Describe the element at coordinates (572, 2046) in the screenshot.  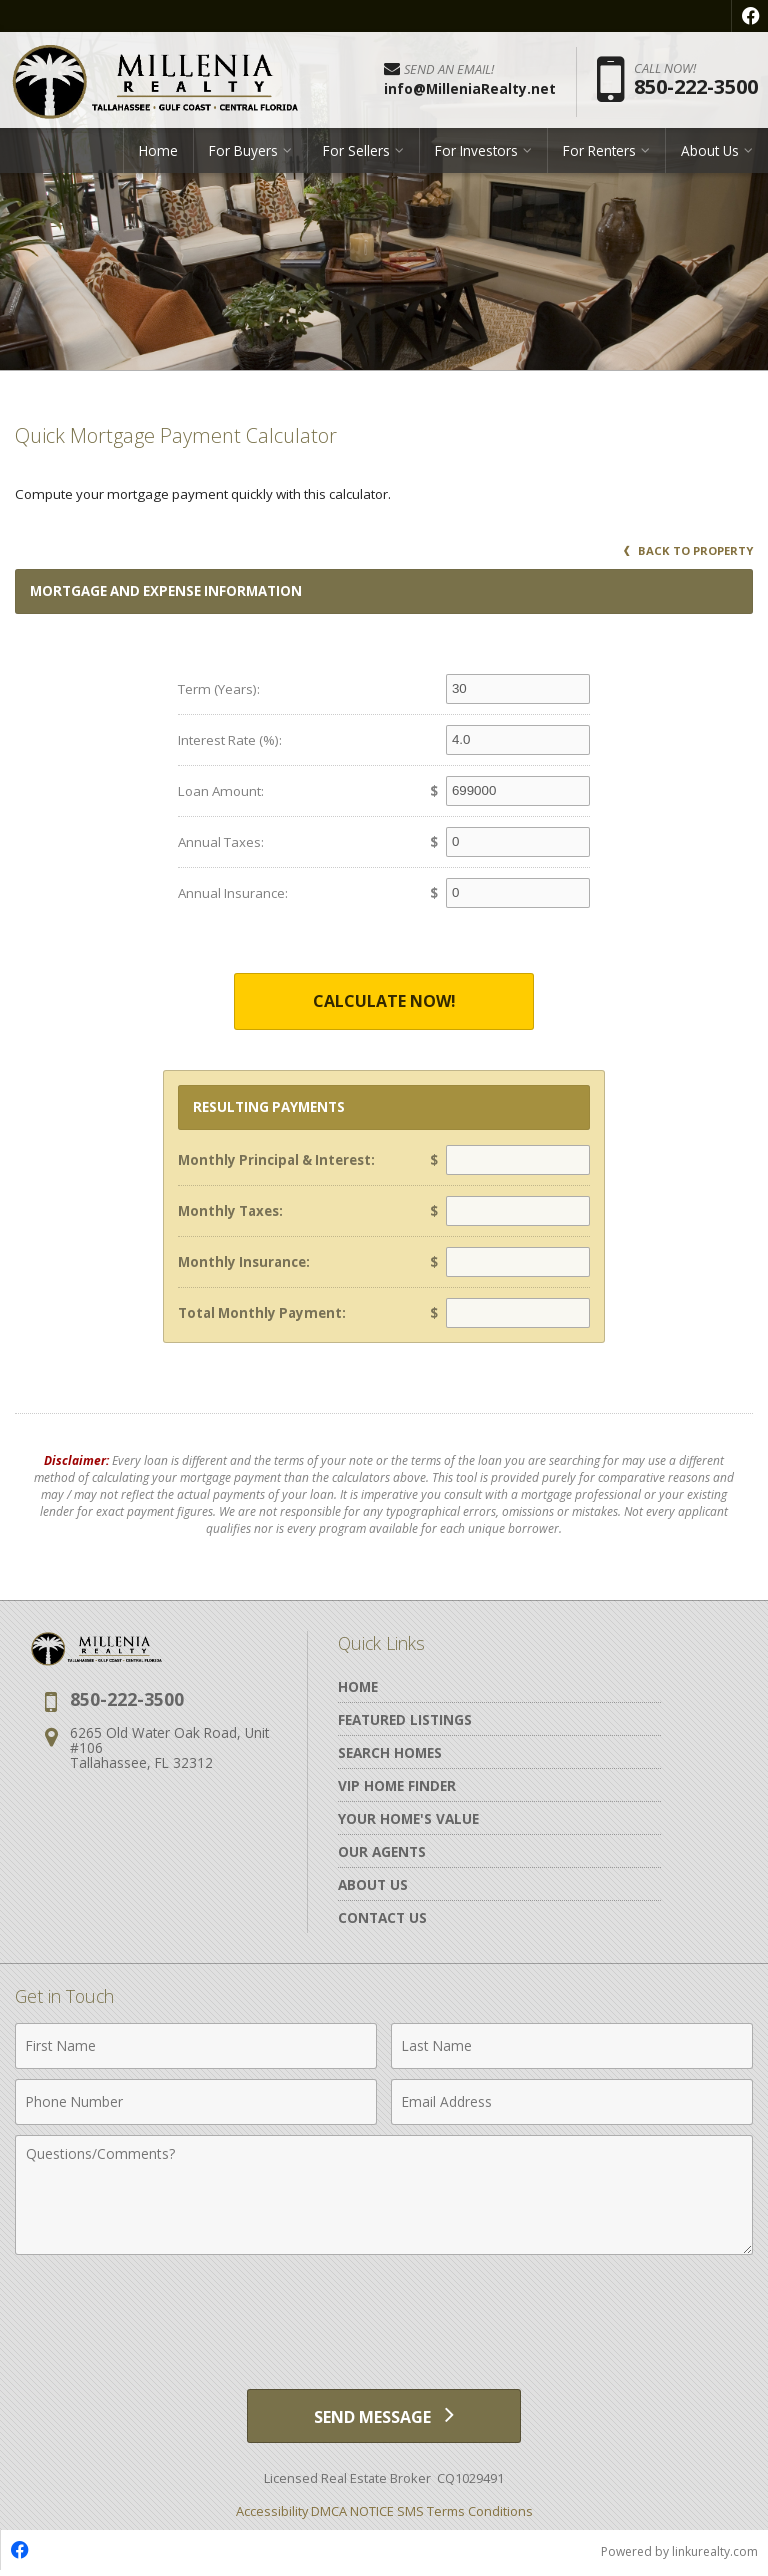
I see `[Last Name]` at that location.